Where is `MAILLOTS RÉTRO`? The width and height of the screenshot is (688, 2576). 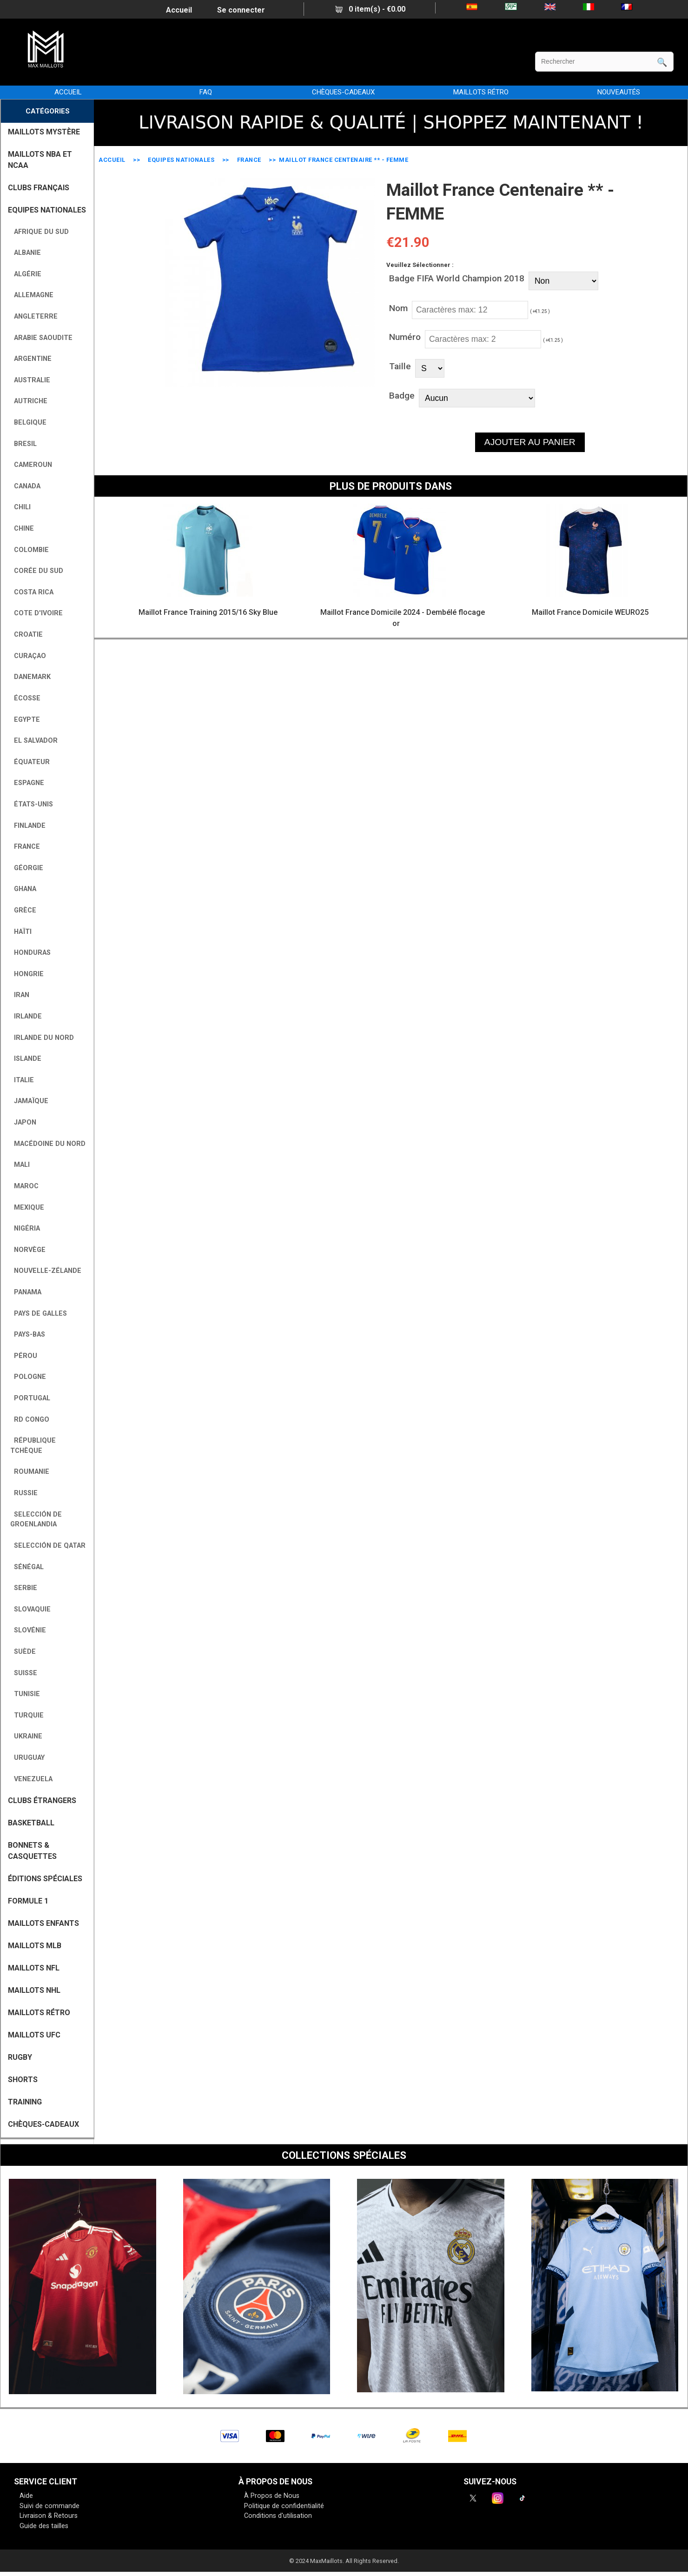 MAILLOTS RÉTRO is located at coordinates (481, 92).